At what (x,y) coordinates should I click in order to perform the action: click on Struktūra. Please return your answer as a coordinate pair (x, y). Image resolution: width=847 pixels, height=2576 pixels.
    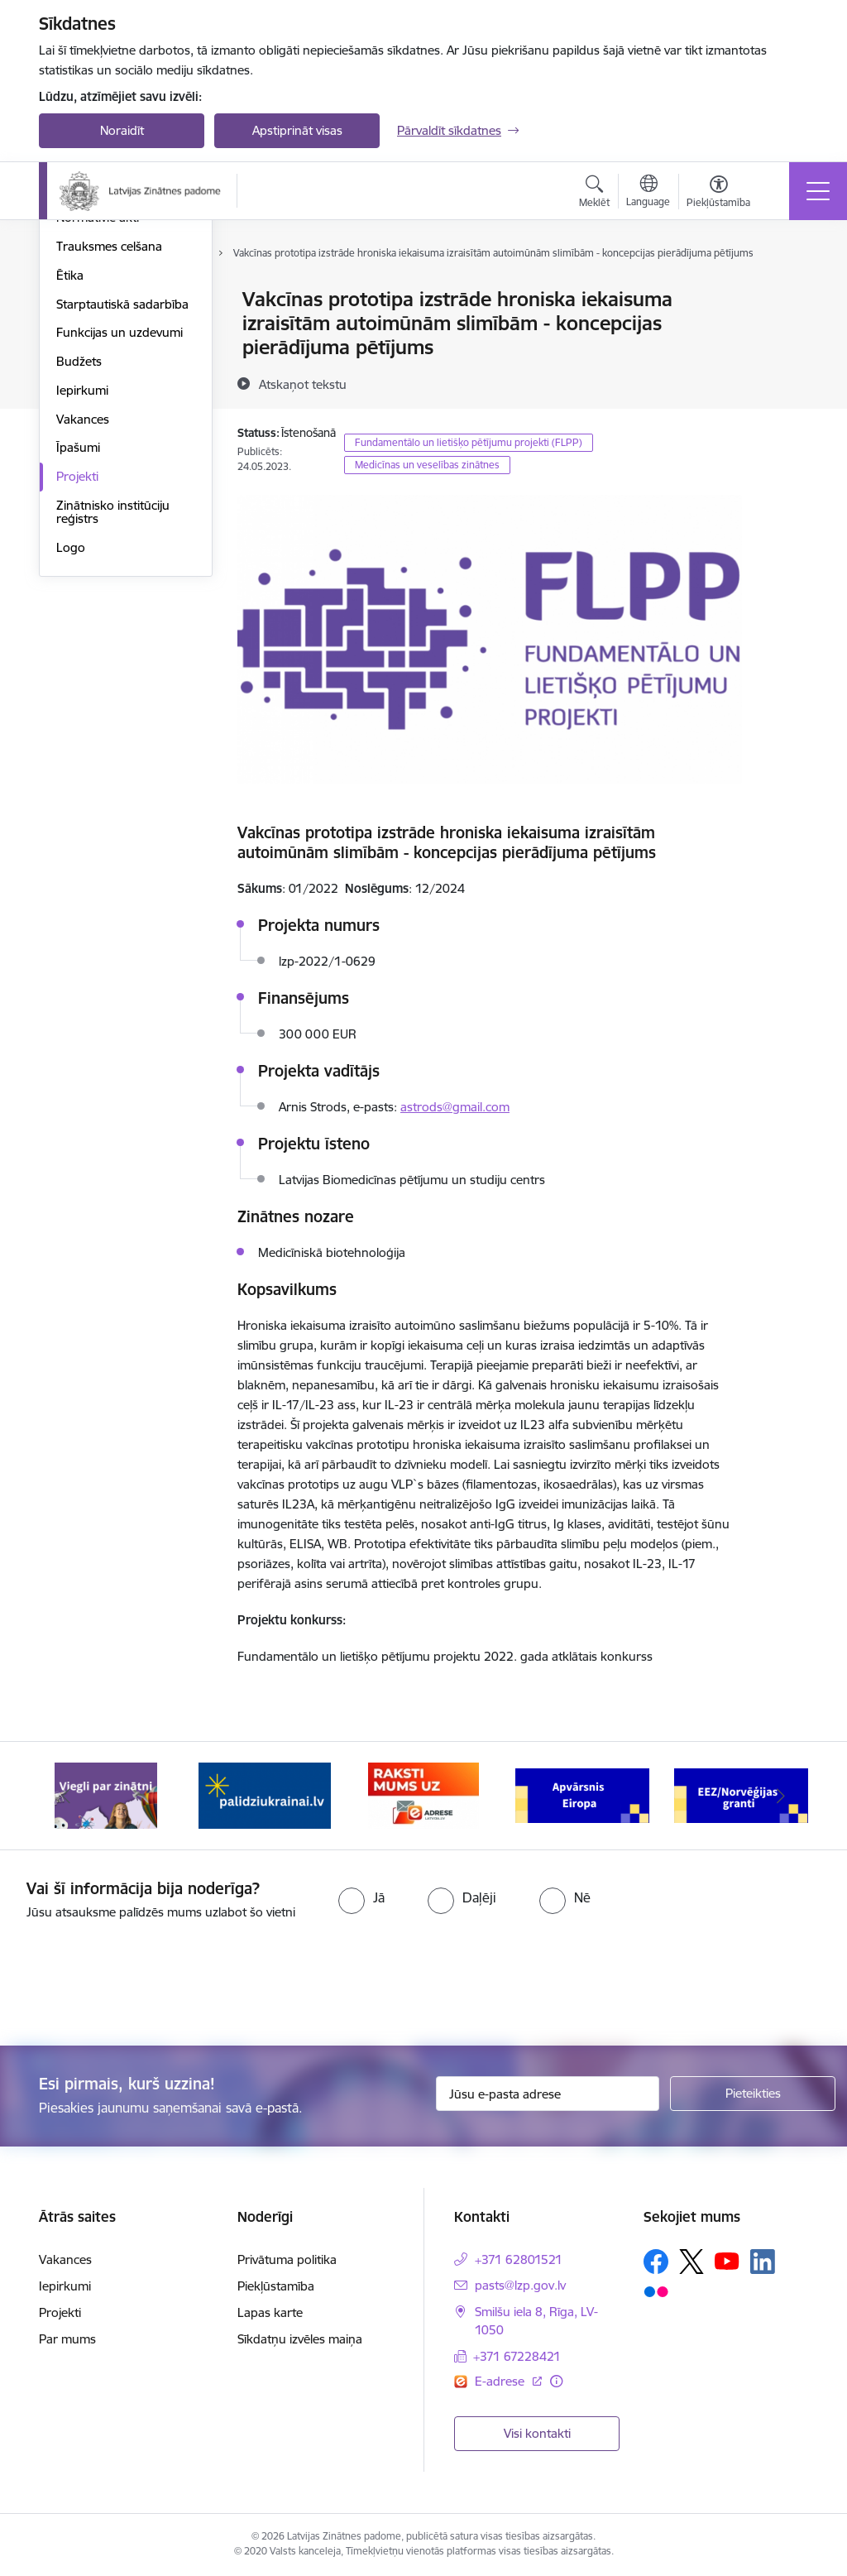
    Looking at the image, I should click on (82, 329).